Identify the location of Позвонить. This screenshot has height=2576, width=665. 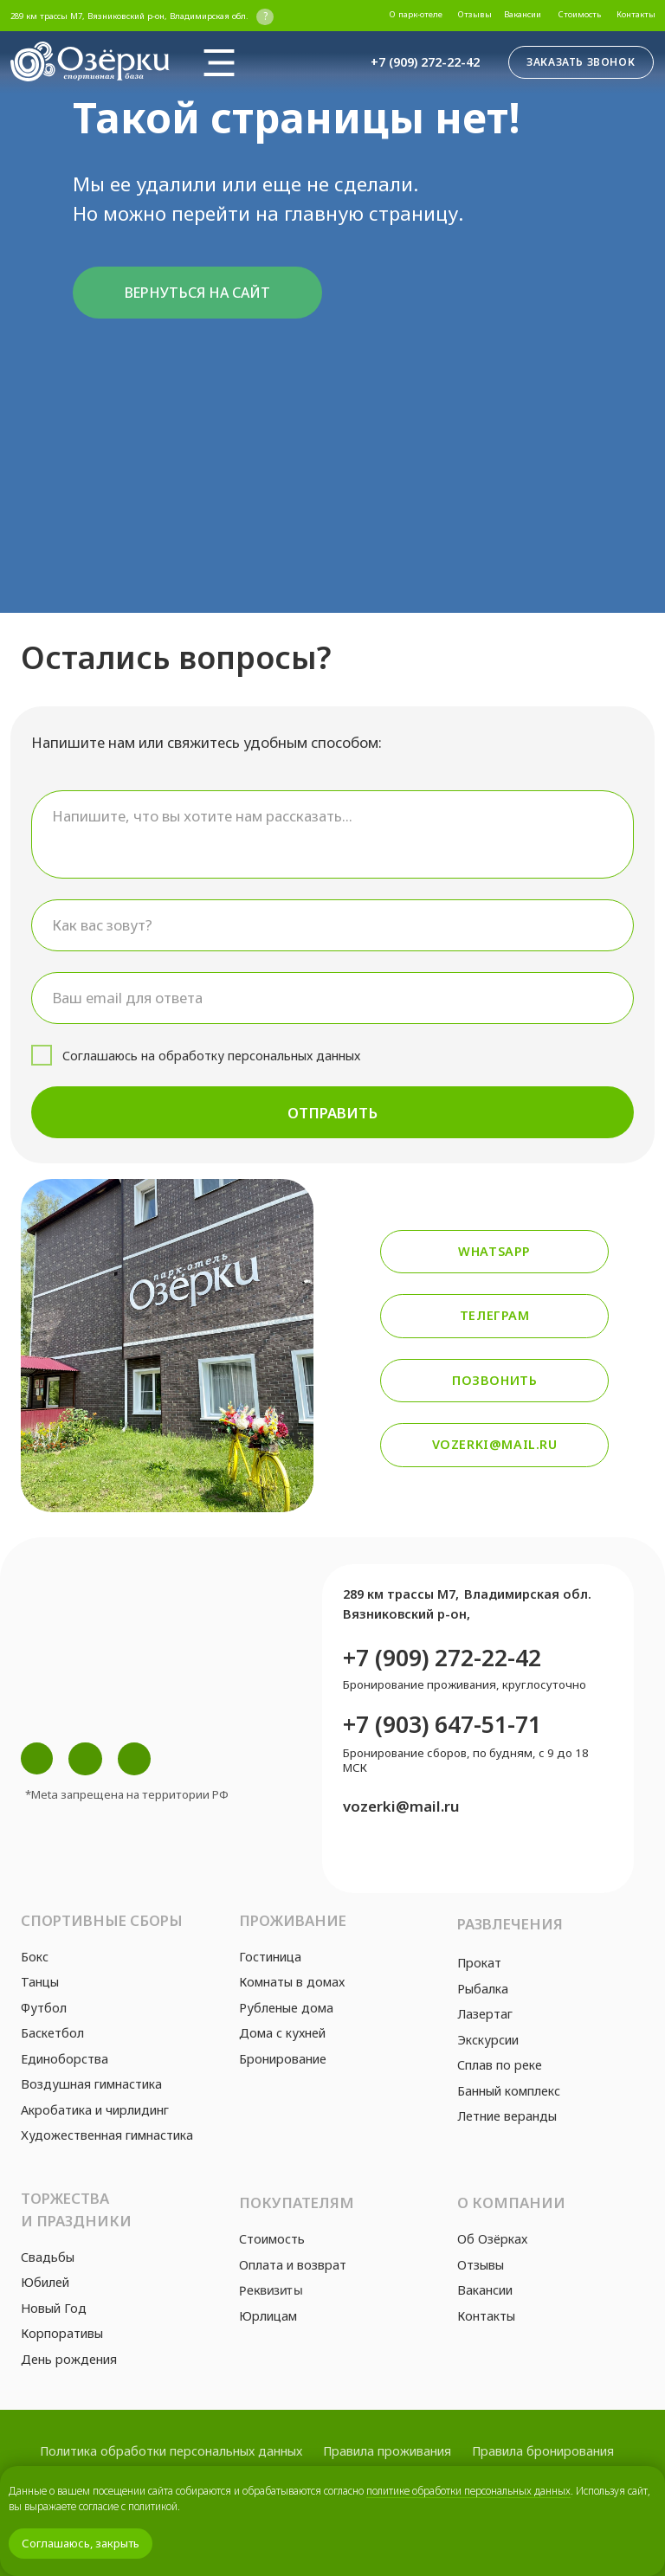
(494, 1380).